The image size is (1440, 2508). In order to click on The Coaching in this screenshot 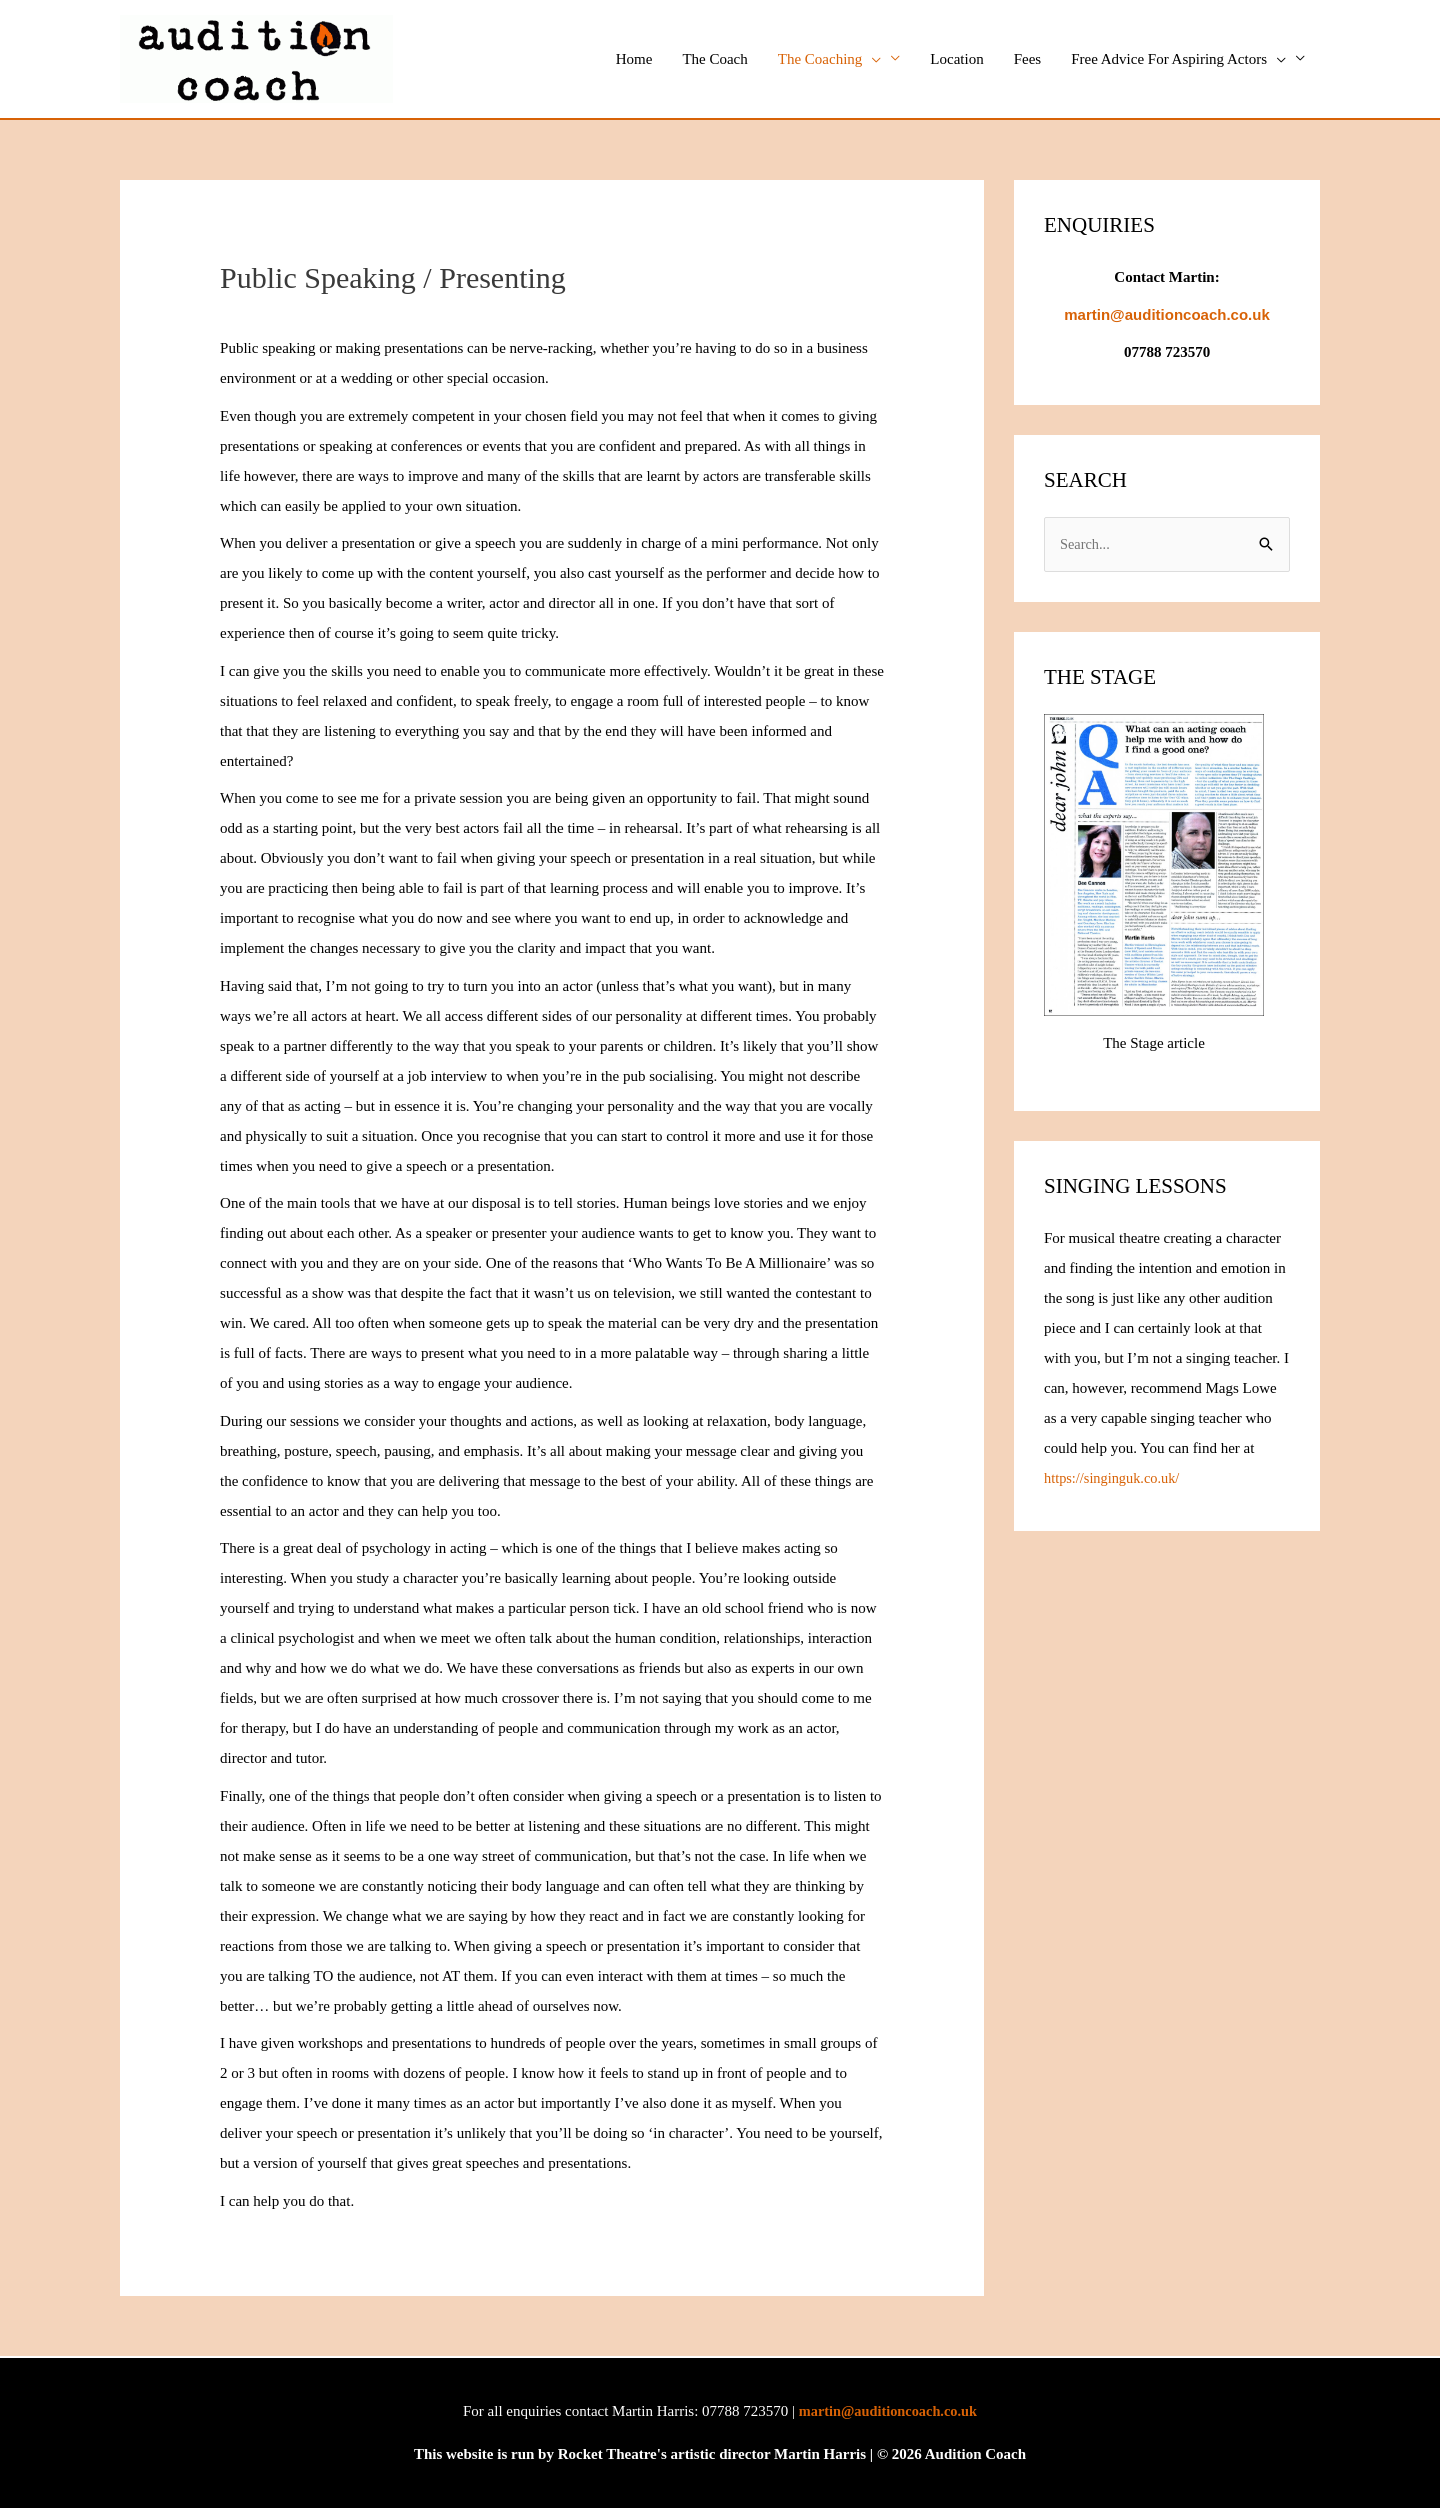, I will do `click(830, 59)`.